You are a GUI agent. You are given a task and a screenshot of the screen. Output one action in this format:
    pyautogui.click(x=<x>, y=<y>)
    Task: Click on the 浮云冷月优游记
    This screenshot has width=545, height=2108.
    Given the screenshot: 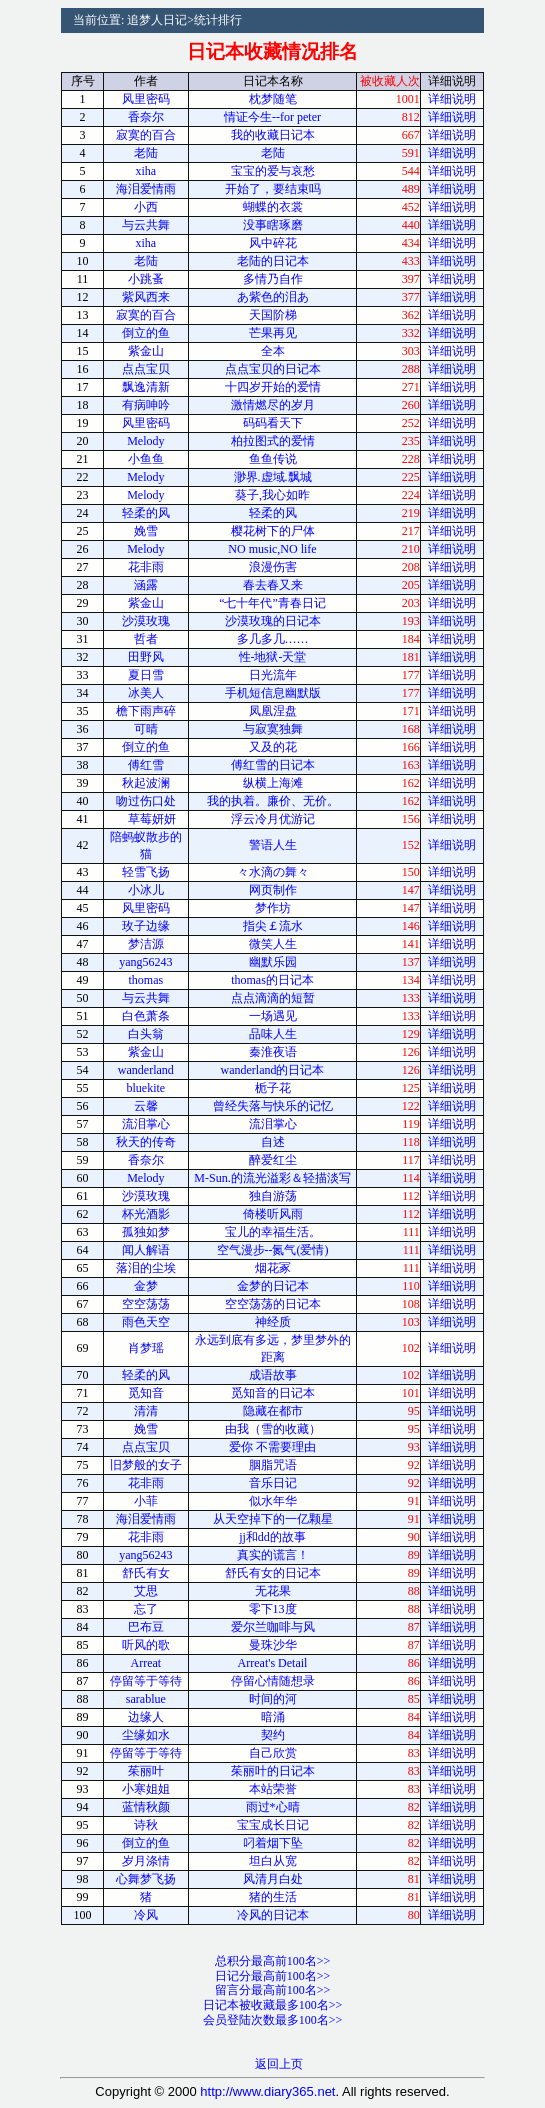 What is the action you would take?
    pyautogui.click(x=273, y=819)
    